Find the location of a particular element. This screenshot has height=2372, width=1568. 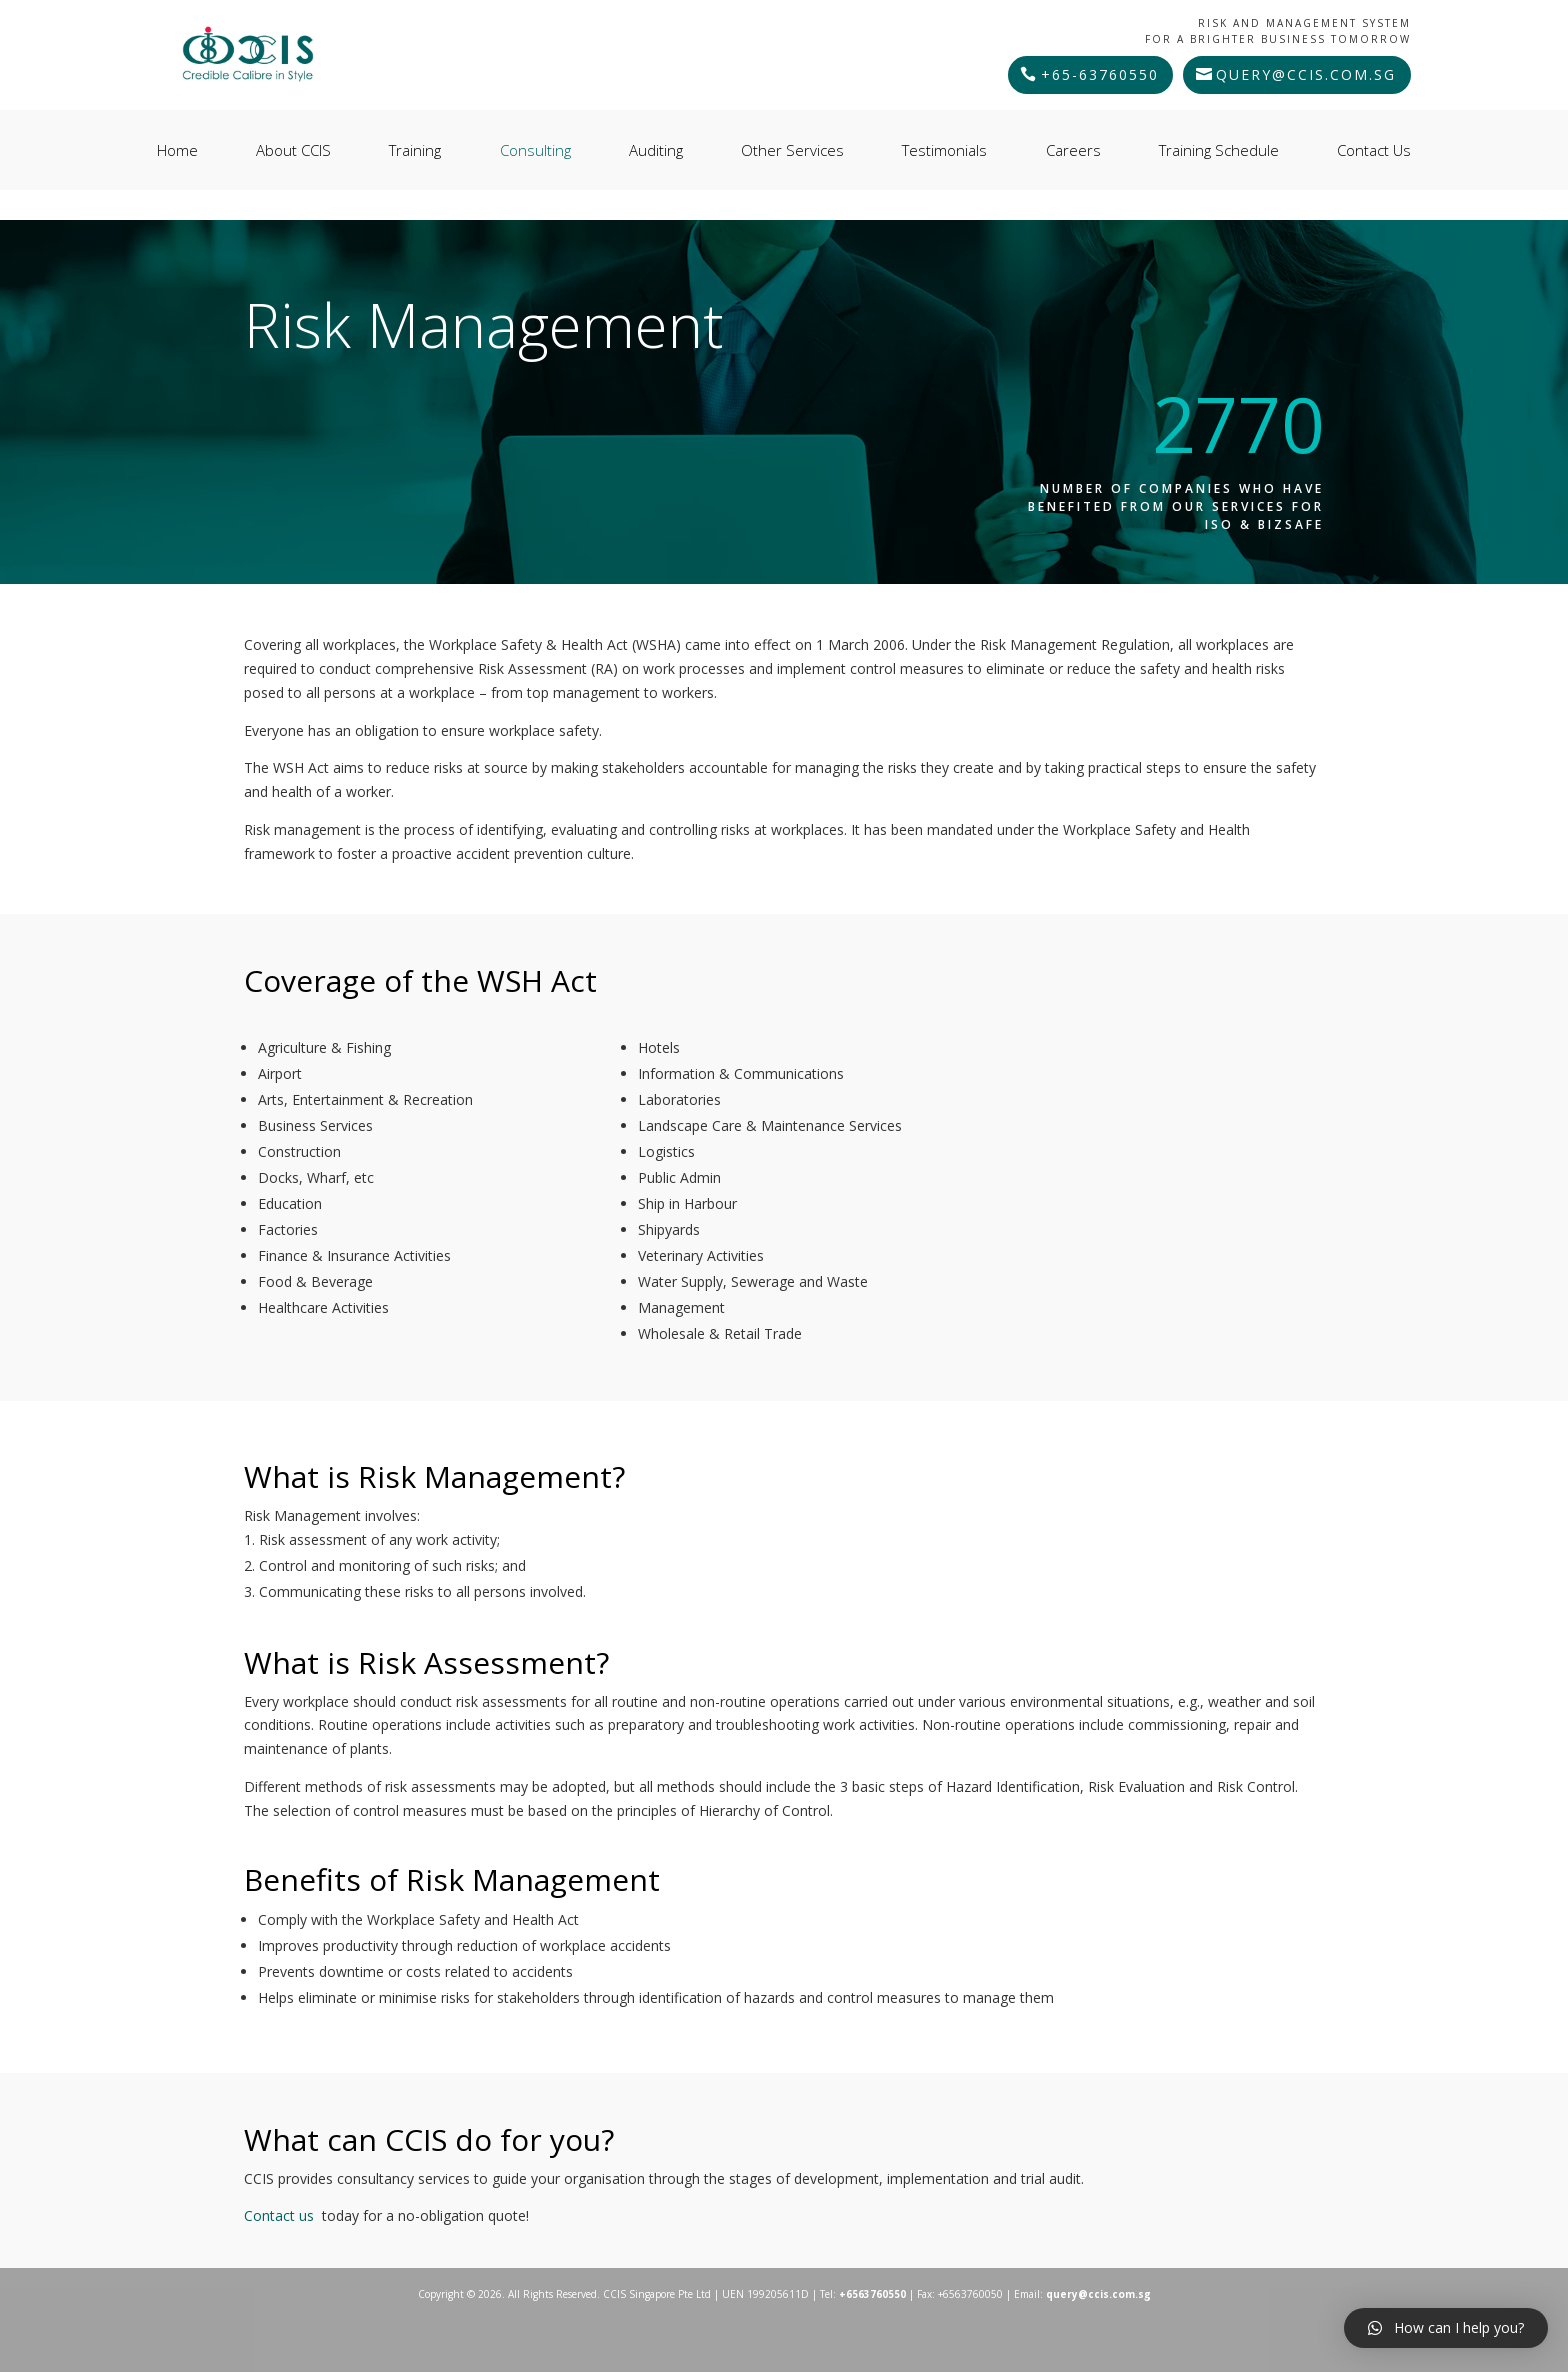

+65-63760550 is located at coordinates (1100, 74).